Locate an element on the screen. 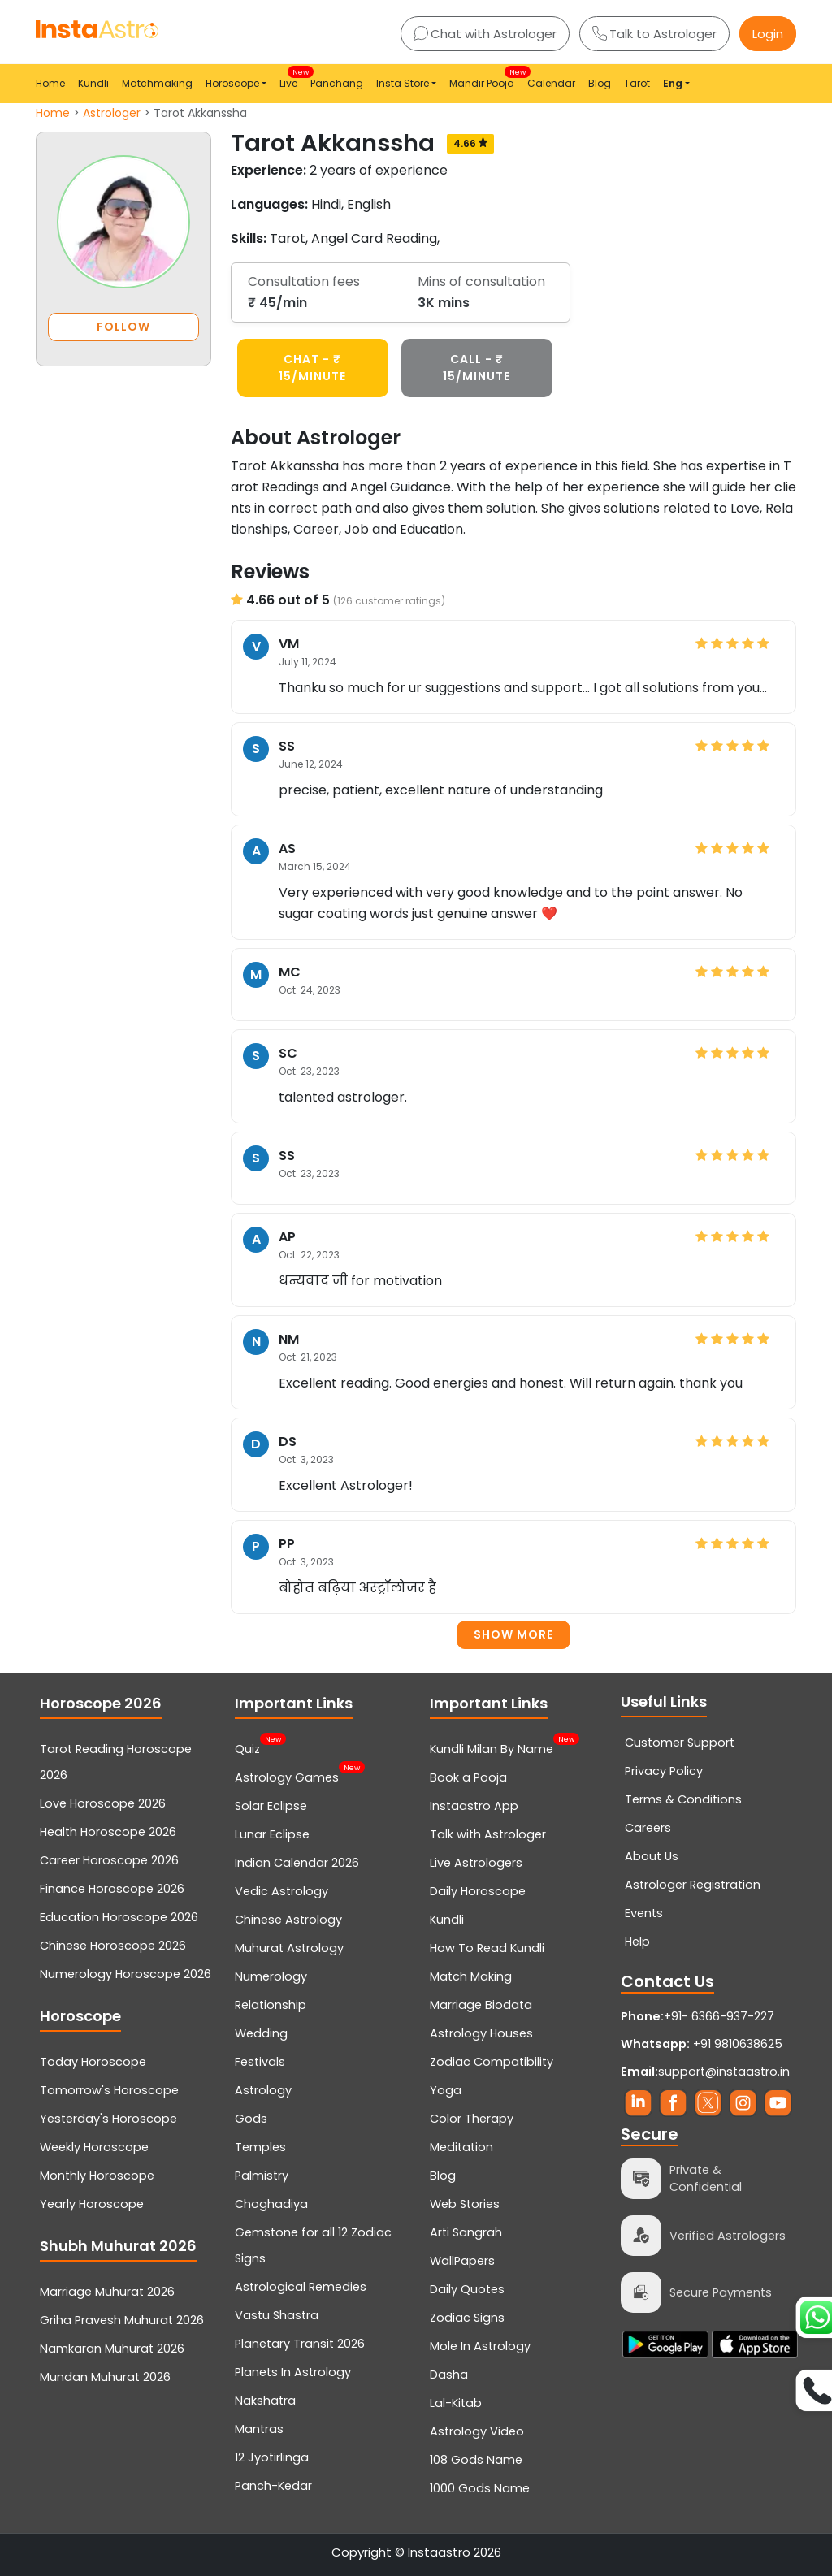 This screenshot has width=832, height=2576. Mantras is located at coordinates (259, 2429).